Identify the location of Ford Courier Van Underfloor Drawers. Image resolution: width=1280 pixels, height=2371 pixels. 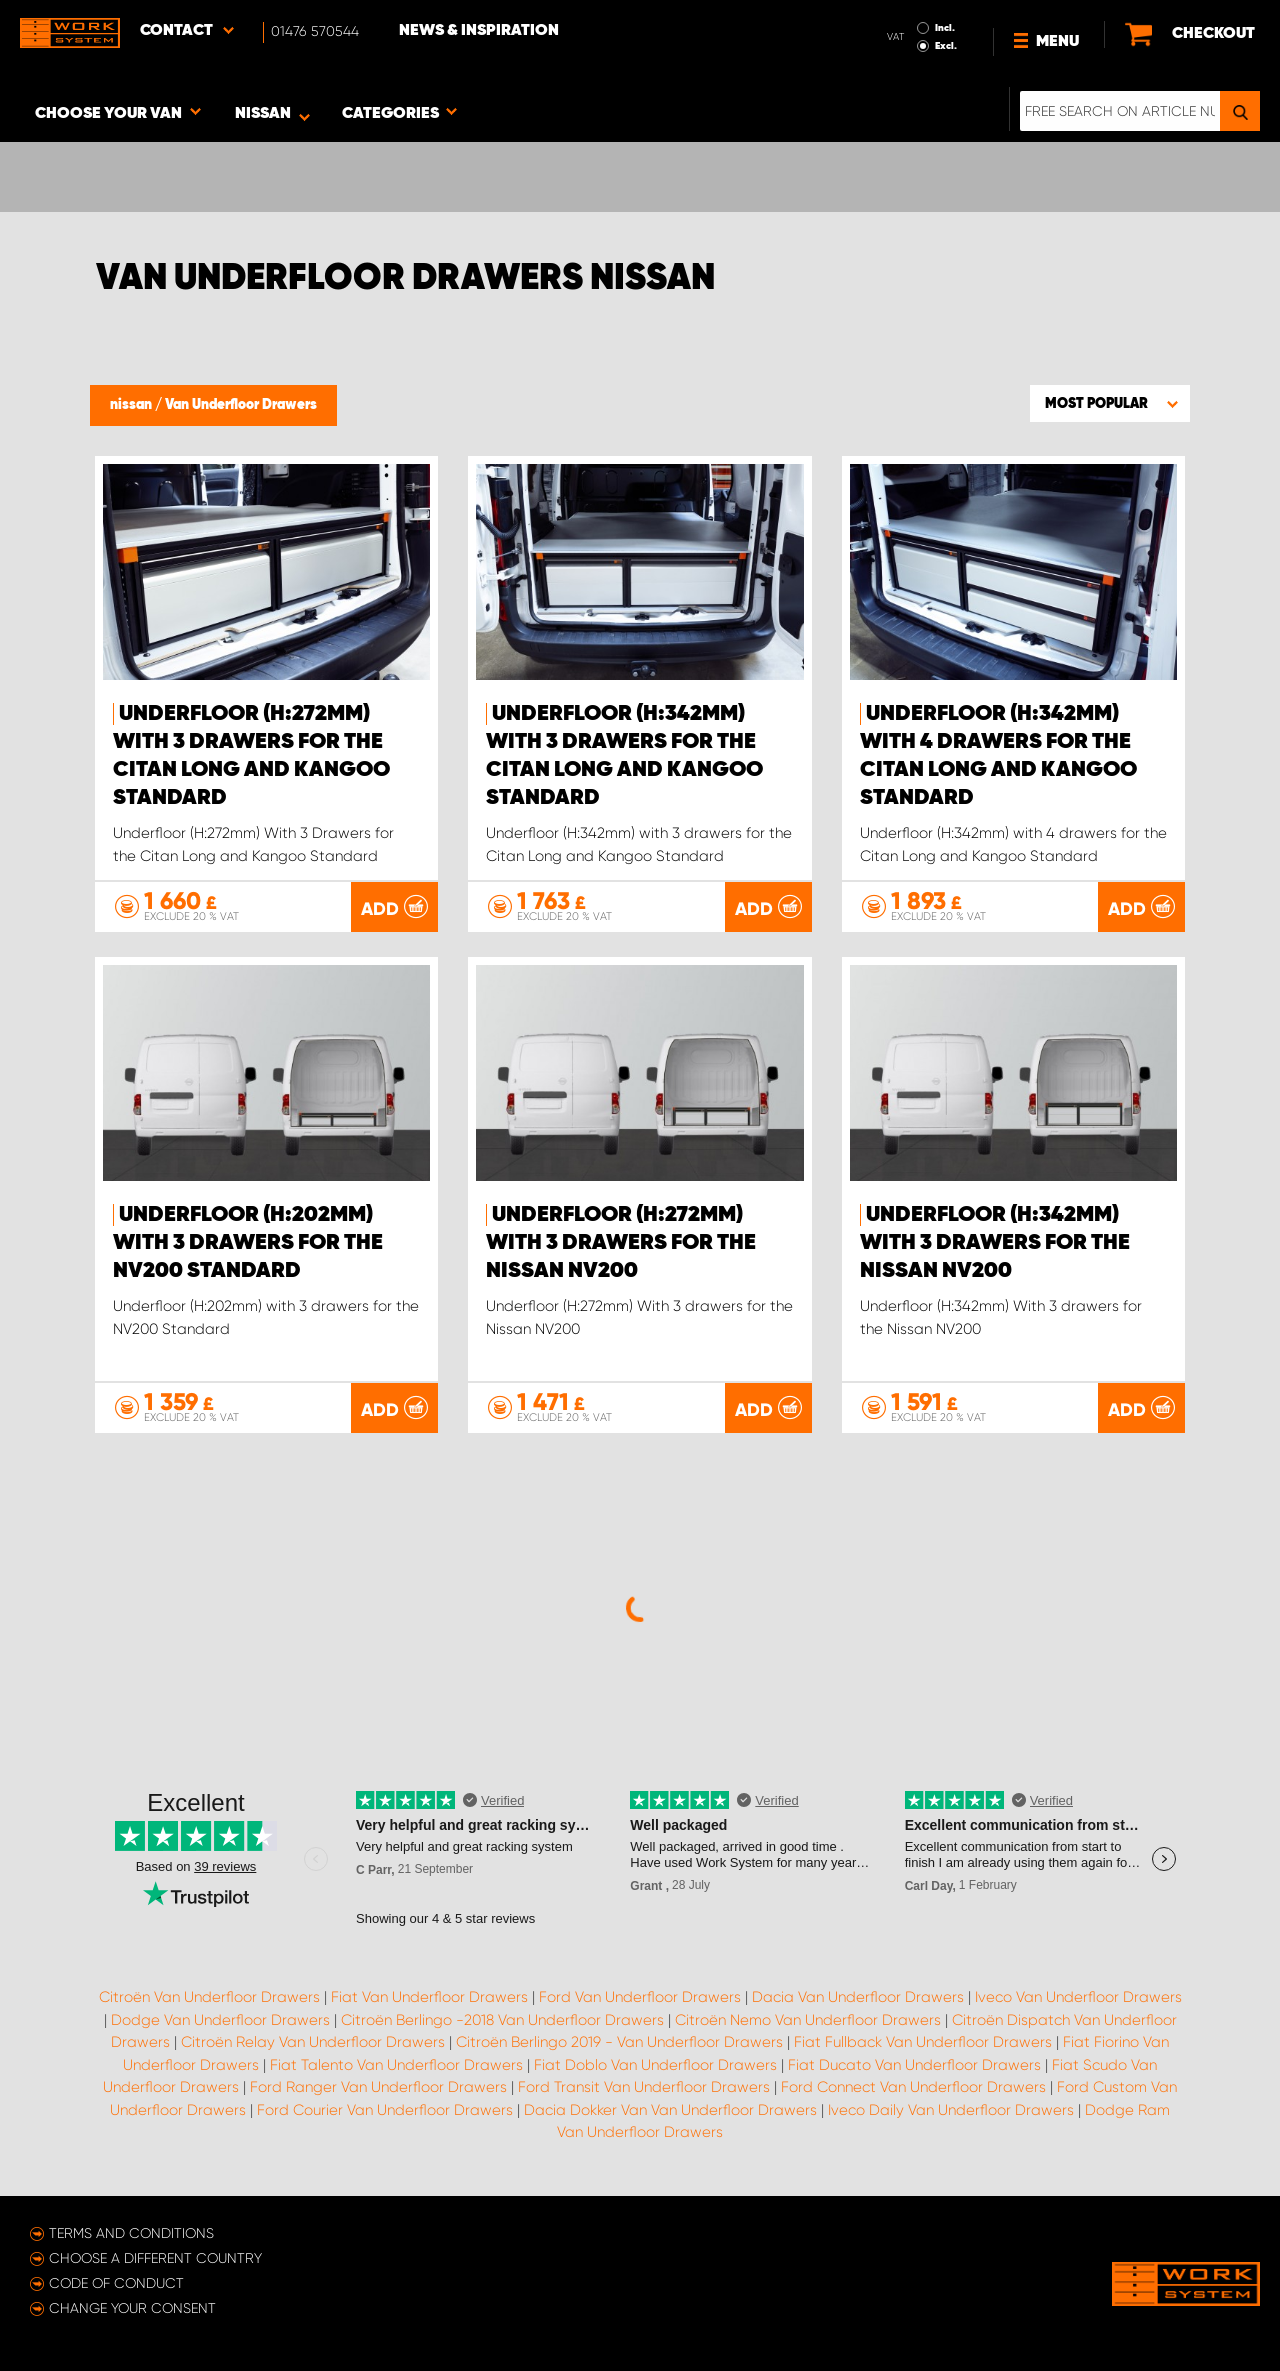
(385, 2110).